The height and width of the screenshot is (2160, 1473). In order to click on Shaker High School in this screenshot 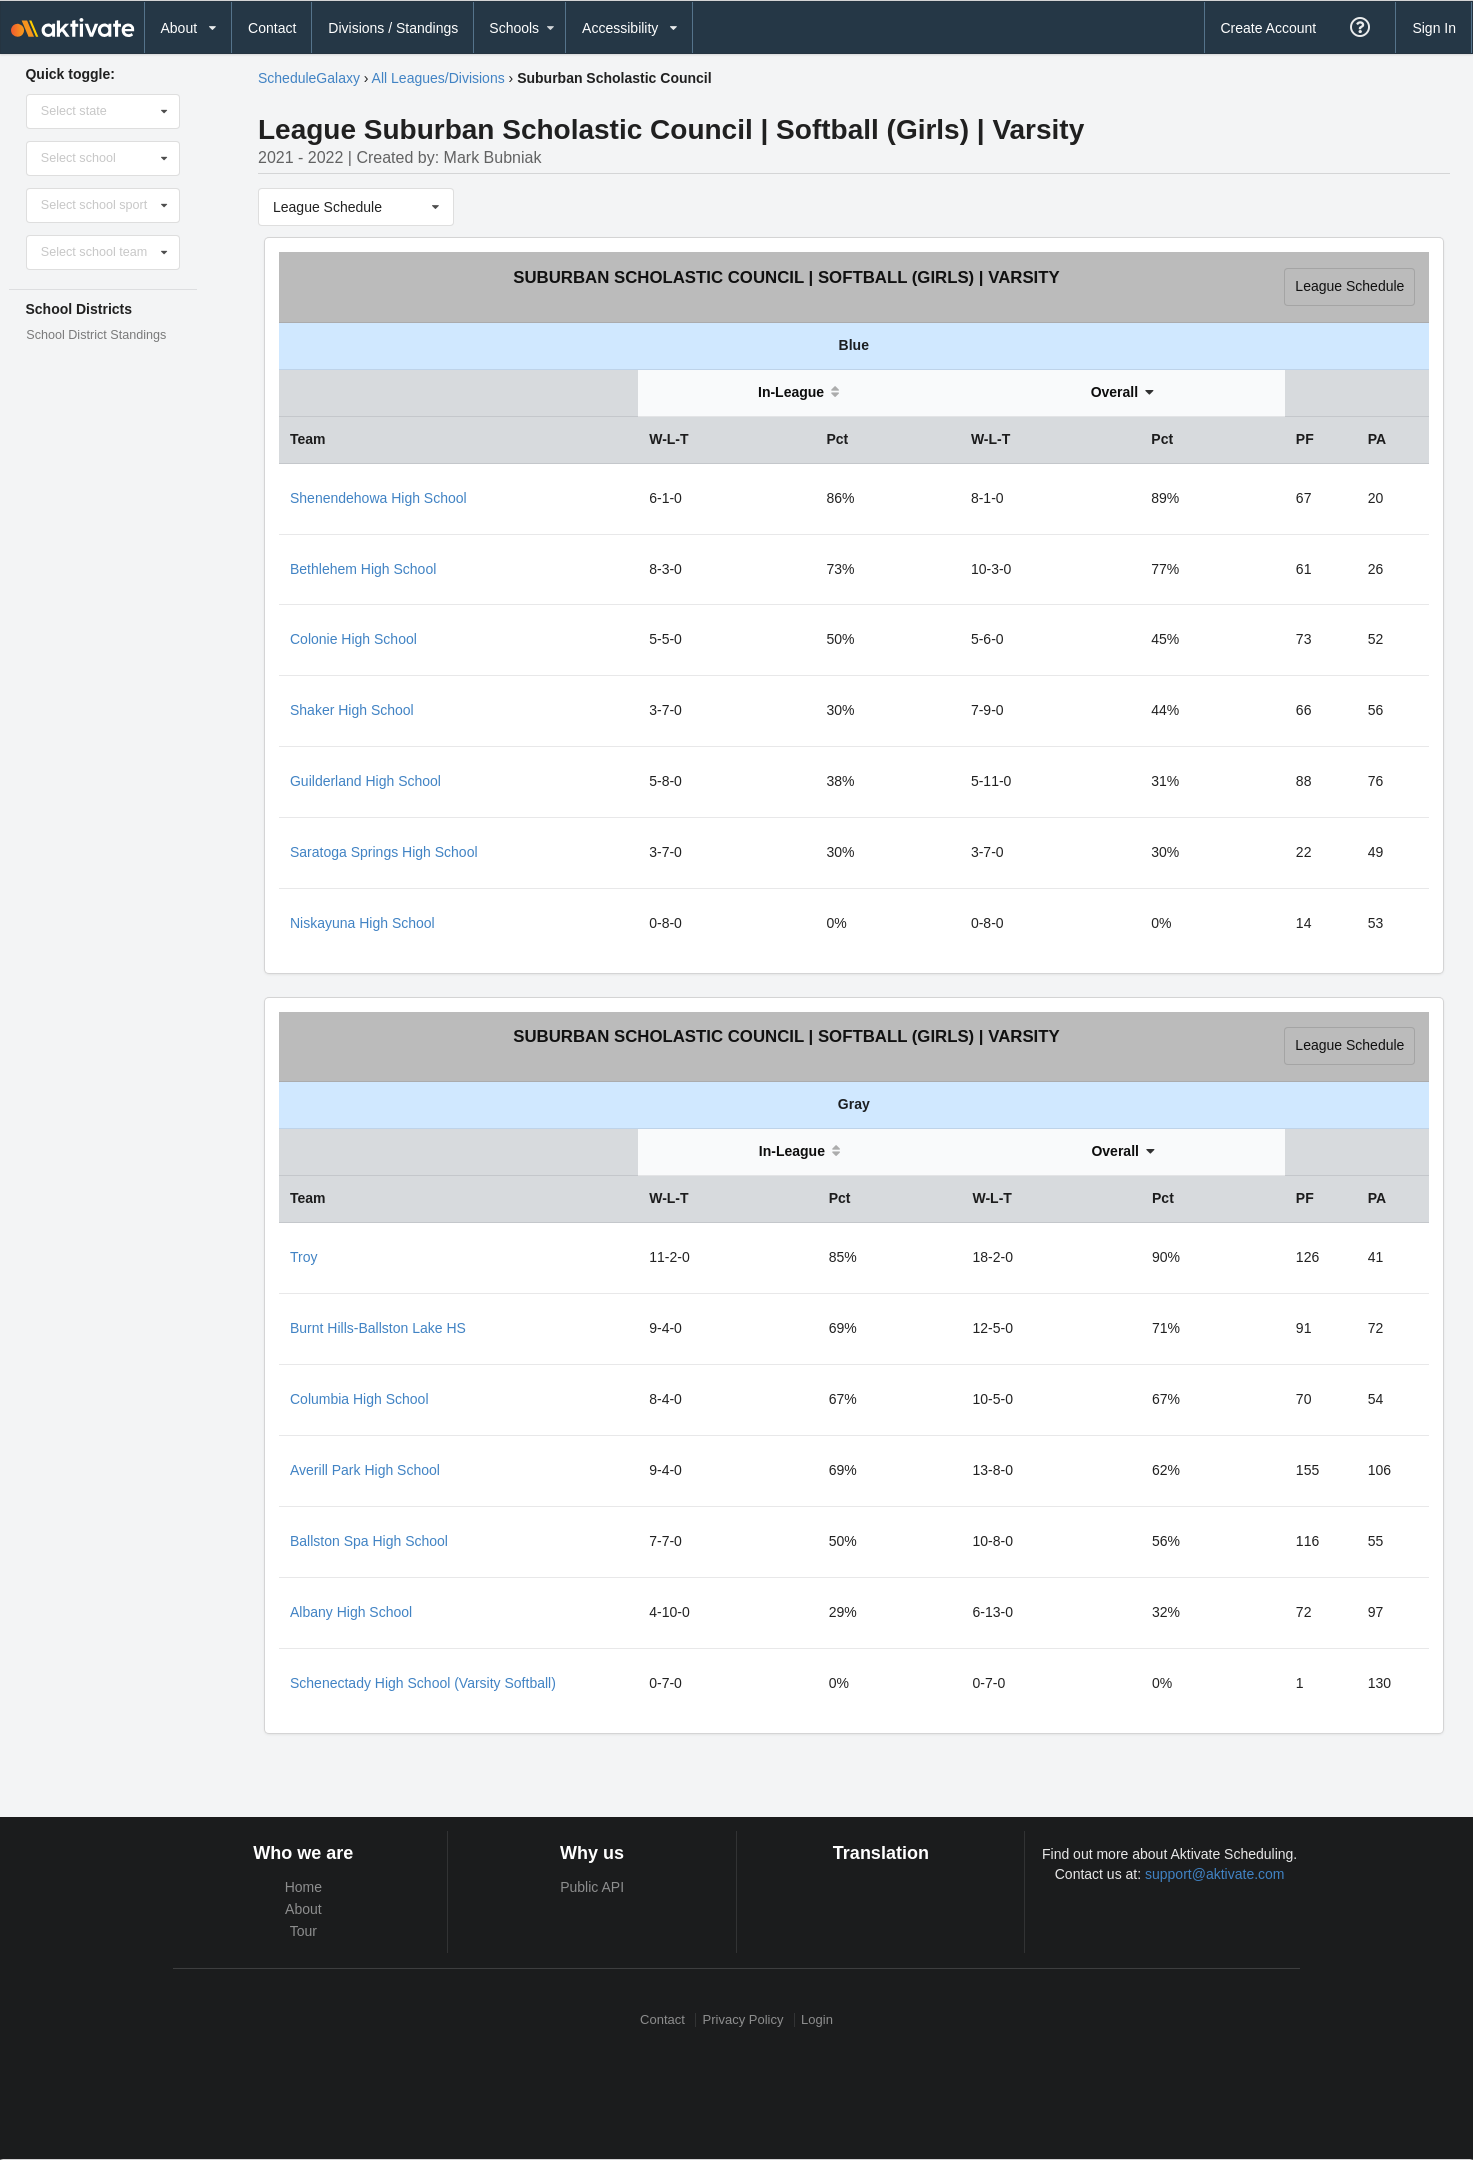, I will do `click(352, 710)`.